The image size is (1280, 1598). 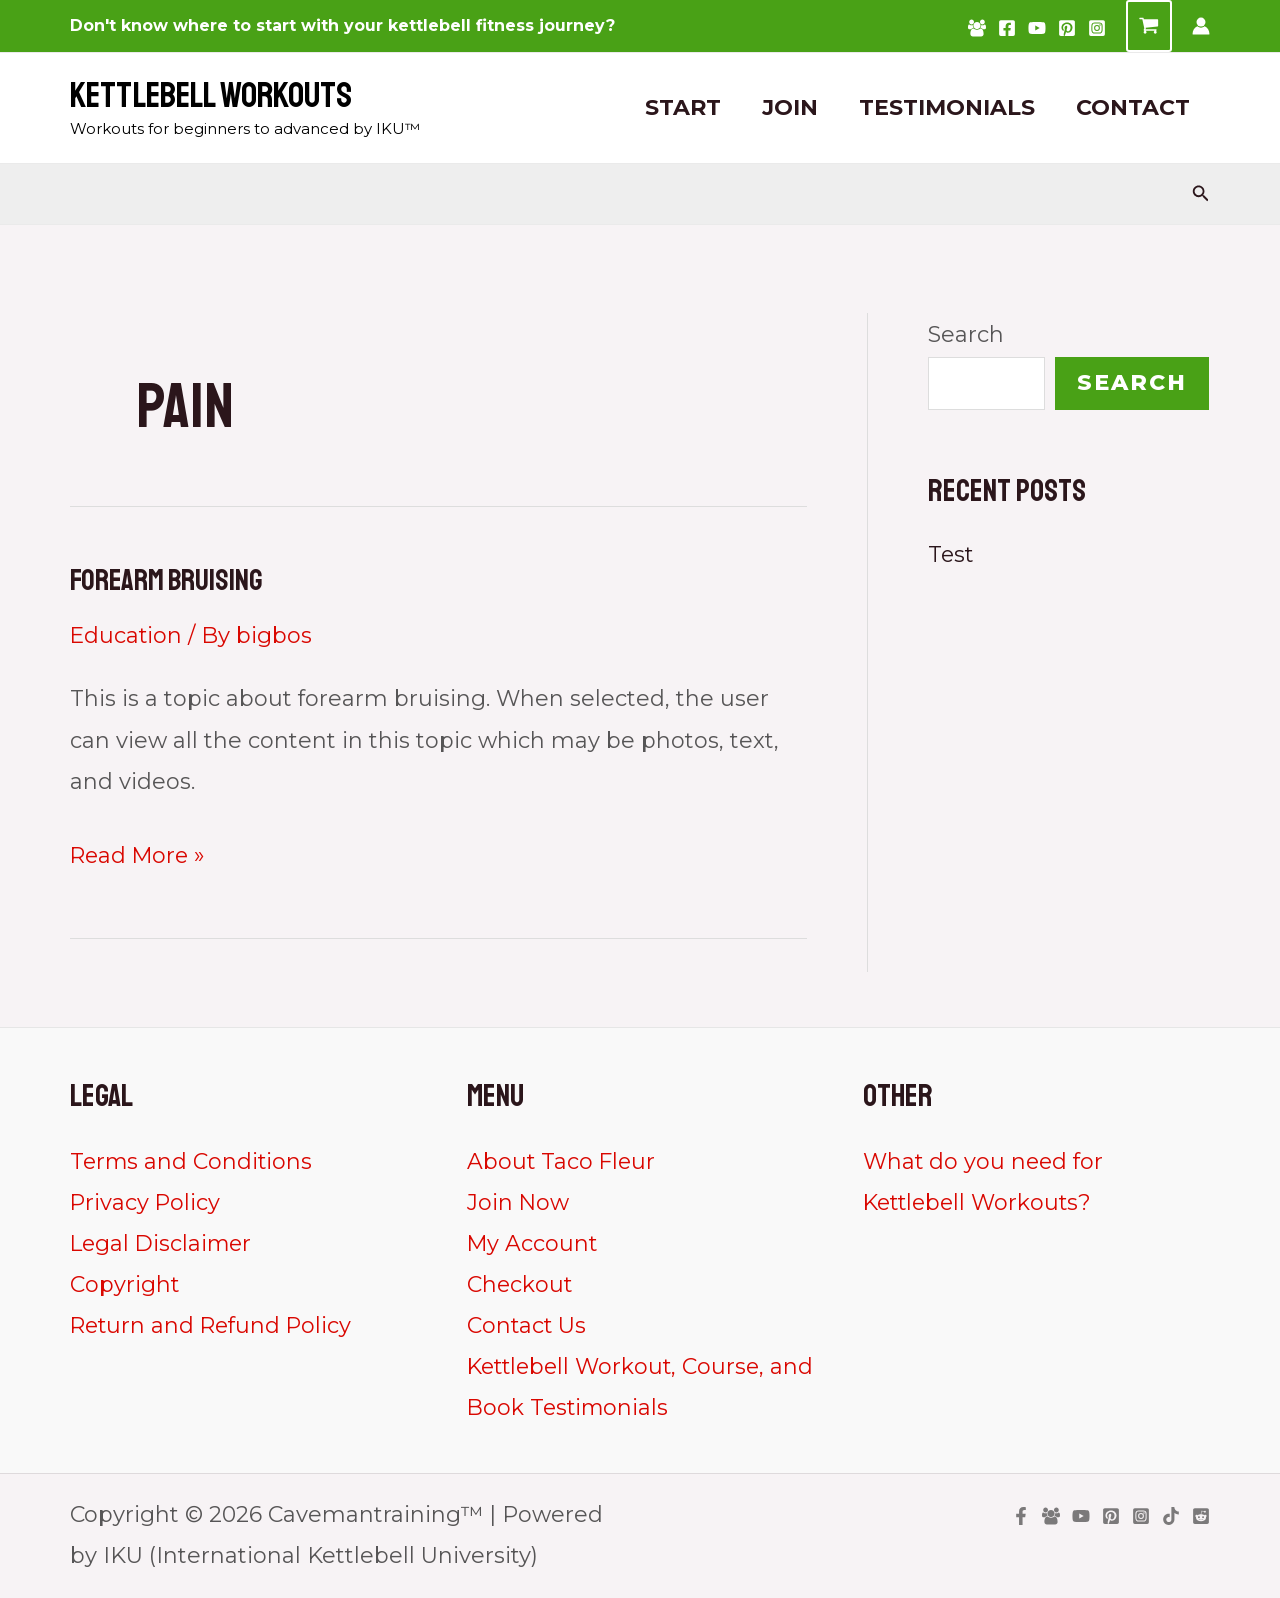 What do you see at coordinates (213, 1325) in the screenshot?
I see `Return and Refund Policy` at bounding box center [213, 1325].